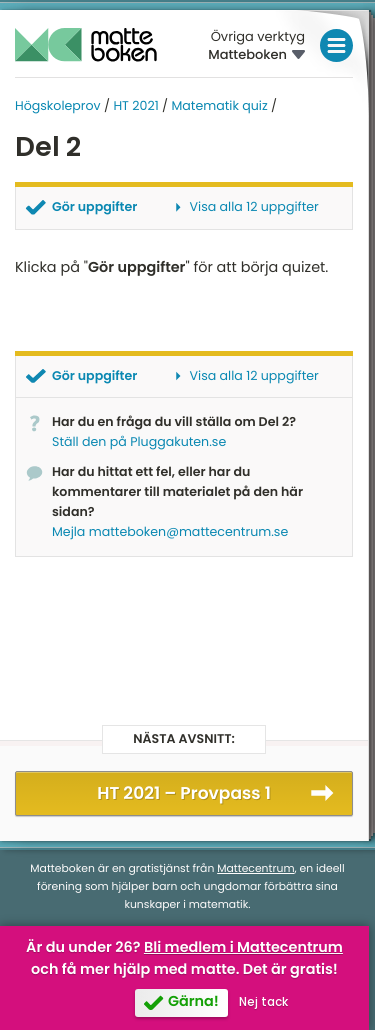  What do you see at coordinates (58, 106) in the screenshot?
I see `Högskoleprov` at bounding box center [58, 106].